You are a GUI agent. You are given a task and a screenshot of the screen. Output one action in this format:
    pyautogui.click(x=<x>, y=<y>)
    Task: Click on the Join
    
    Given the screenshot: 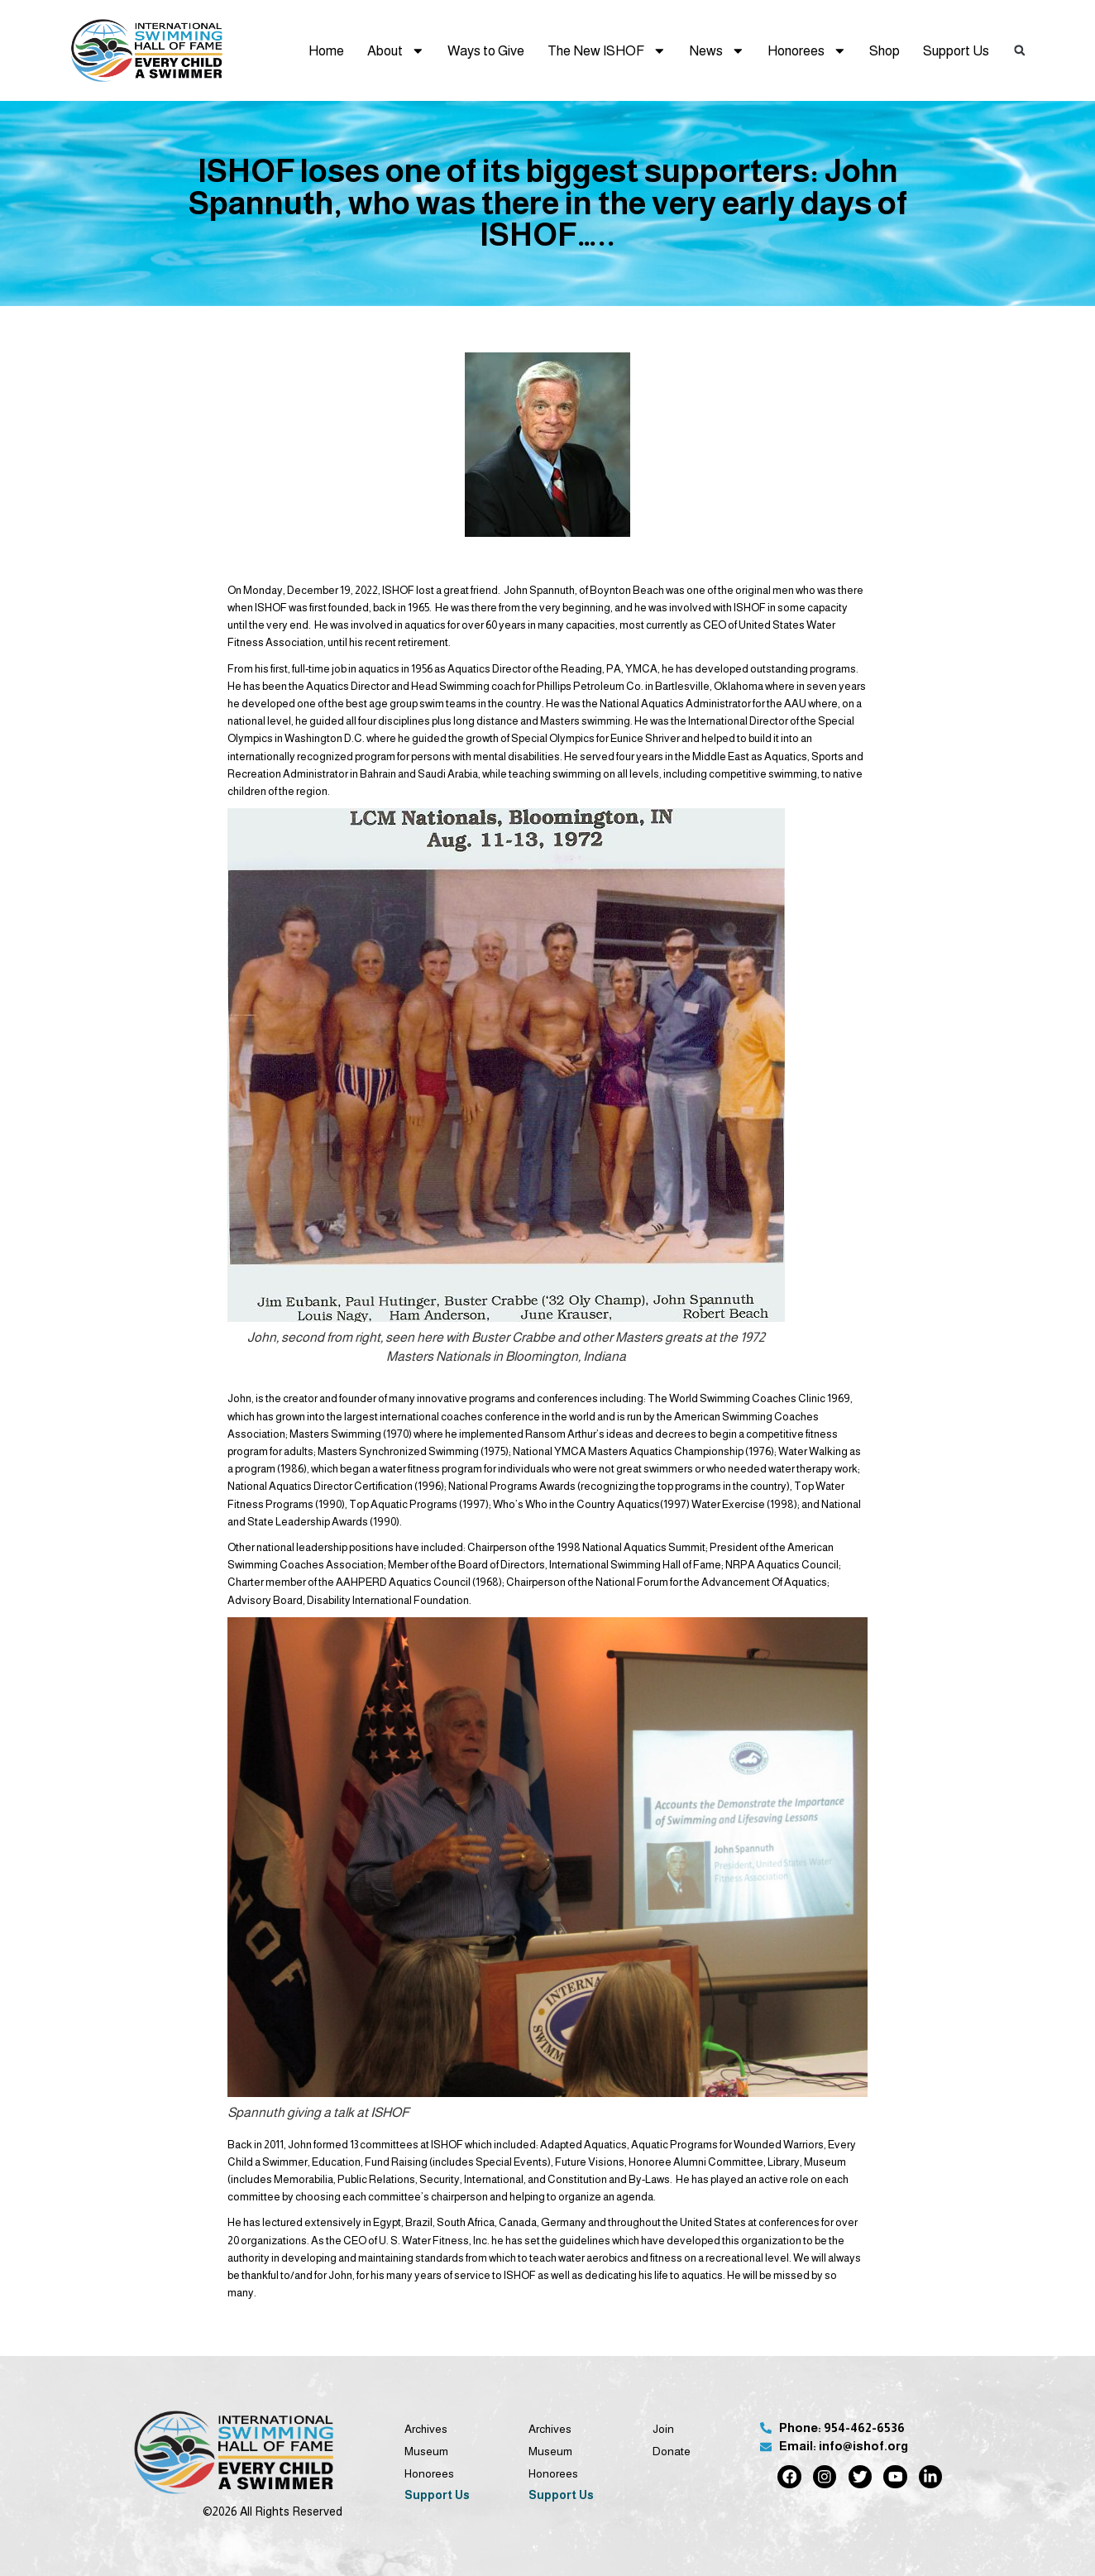 What is the action you would take?
    pyautogui.click(x=663, y=2429)
    